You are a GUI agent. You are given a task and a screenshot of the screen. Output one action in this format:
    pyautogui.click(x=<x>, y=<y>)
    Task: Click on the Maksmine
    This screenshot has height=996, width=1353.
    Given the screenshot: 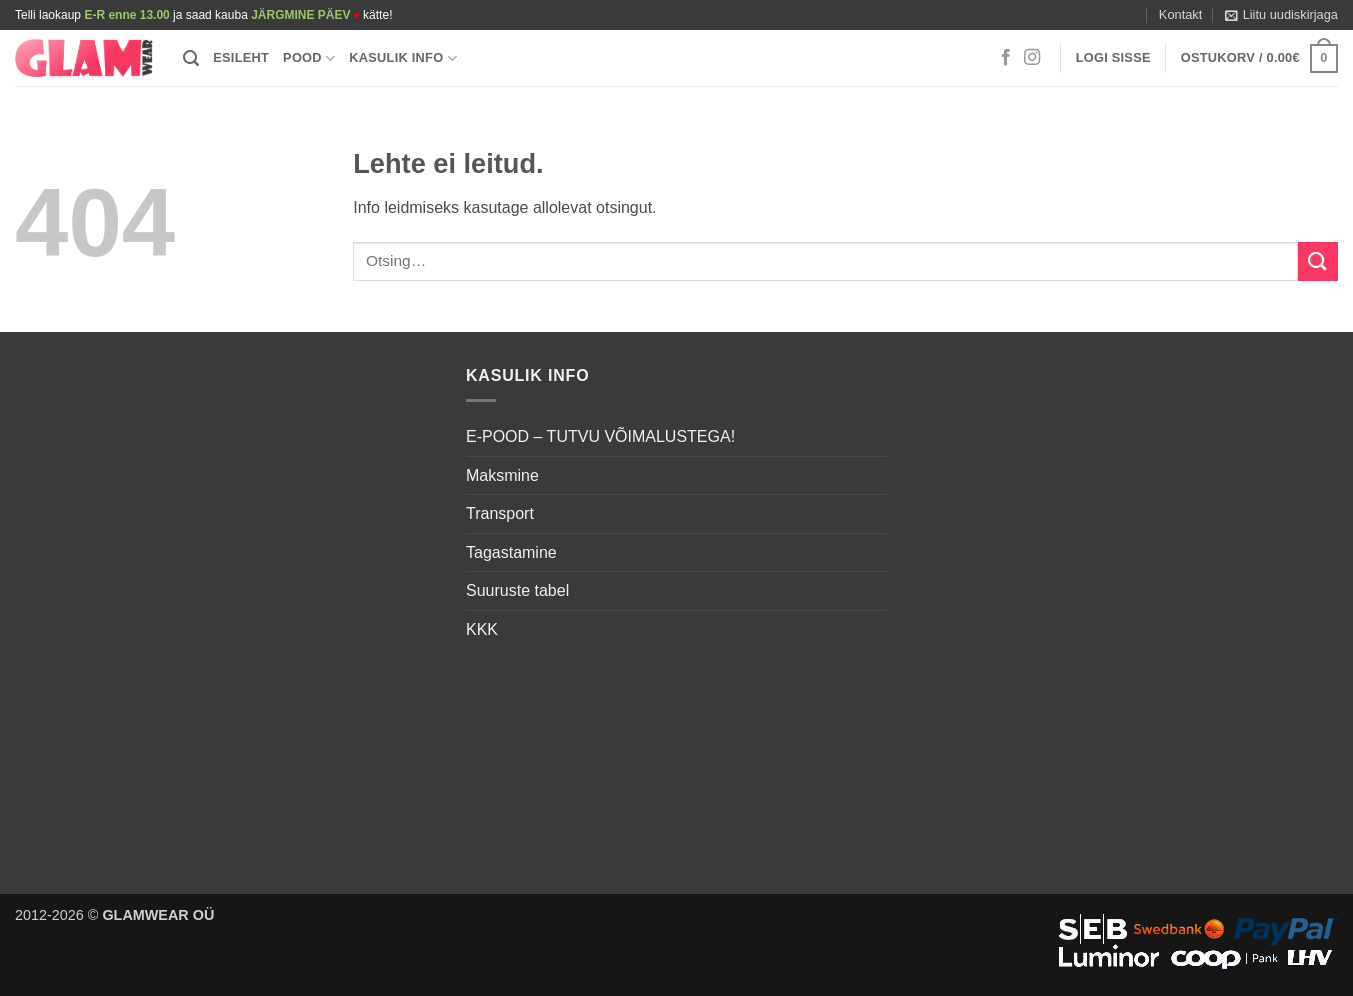 What is the action you would take?
    pyautogui.click(x=502, y=475)
    